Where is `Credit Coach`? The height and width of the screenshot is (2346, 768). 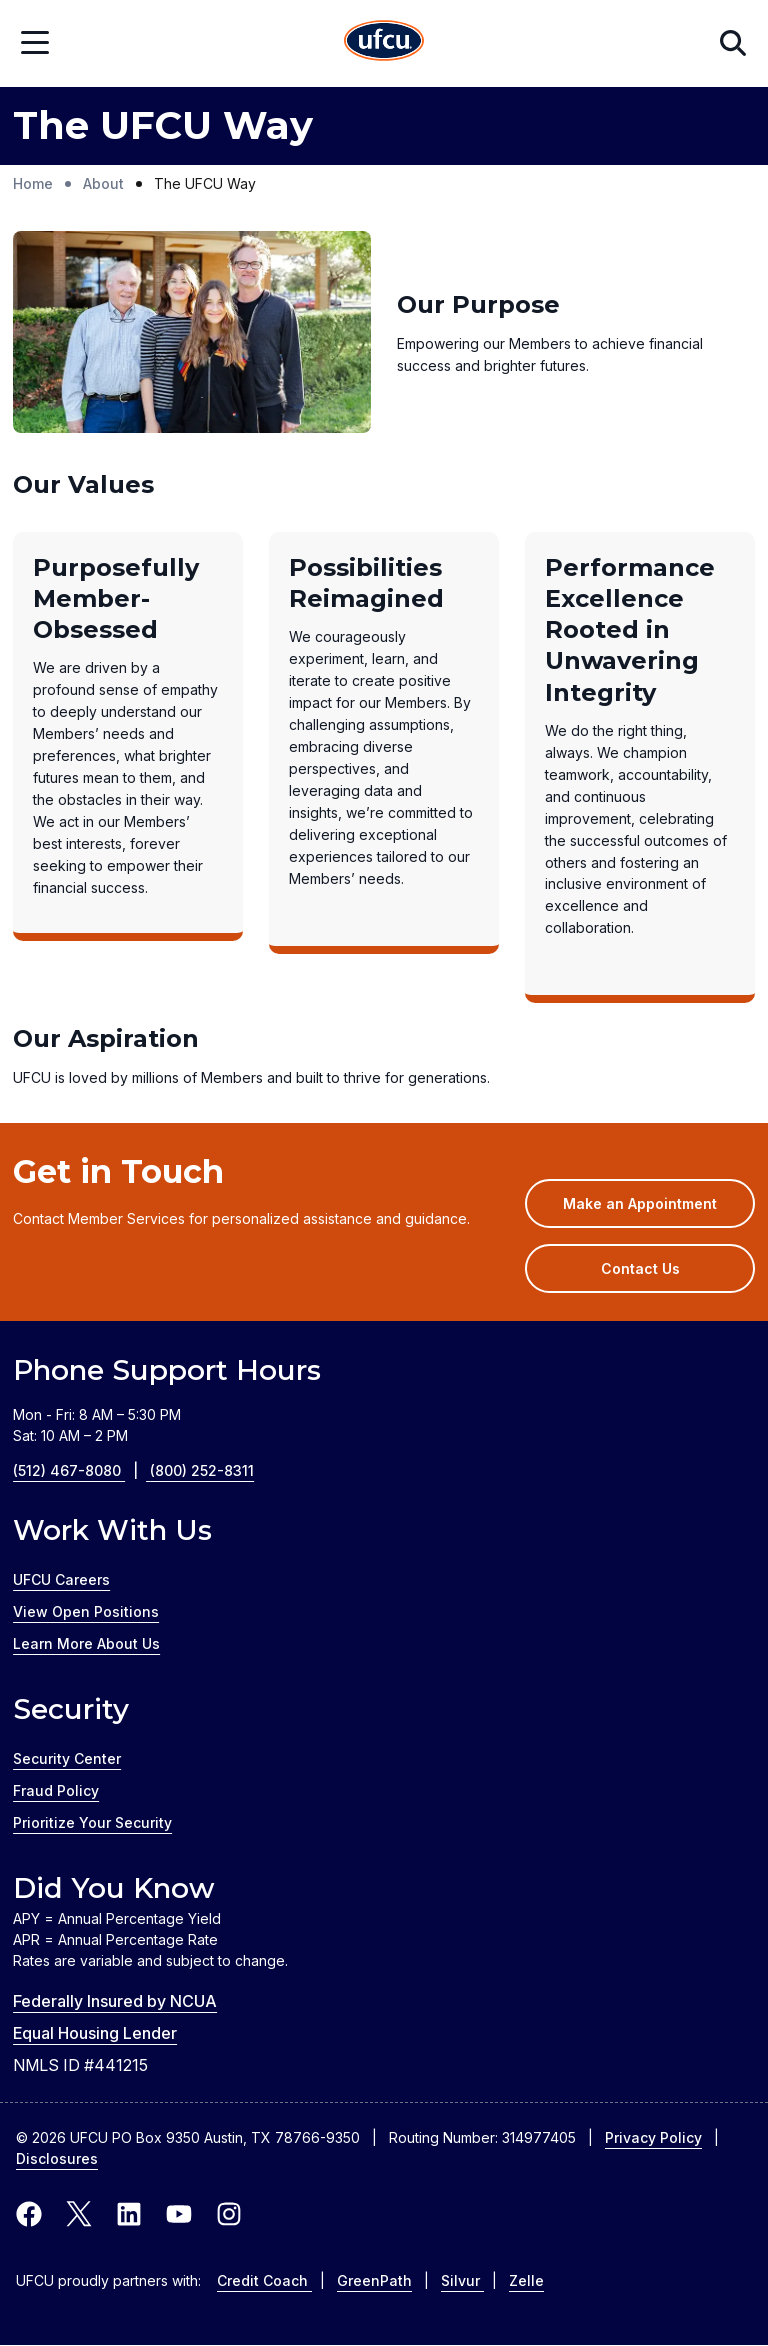
Credit Coach is located at coordinates (264, 2280).